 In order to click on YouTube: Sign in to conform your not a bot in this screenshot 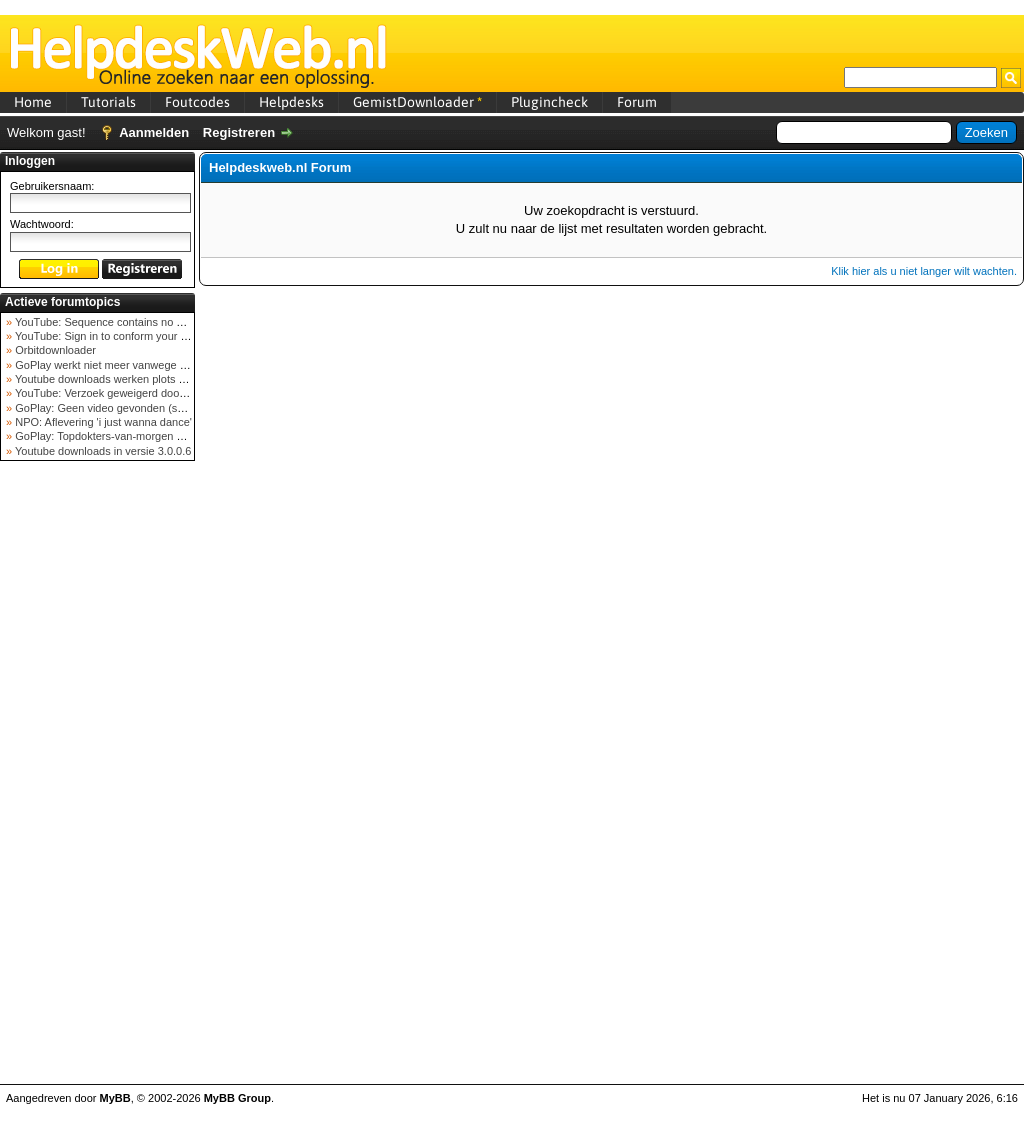, I will do `click(117, 336)`.